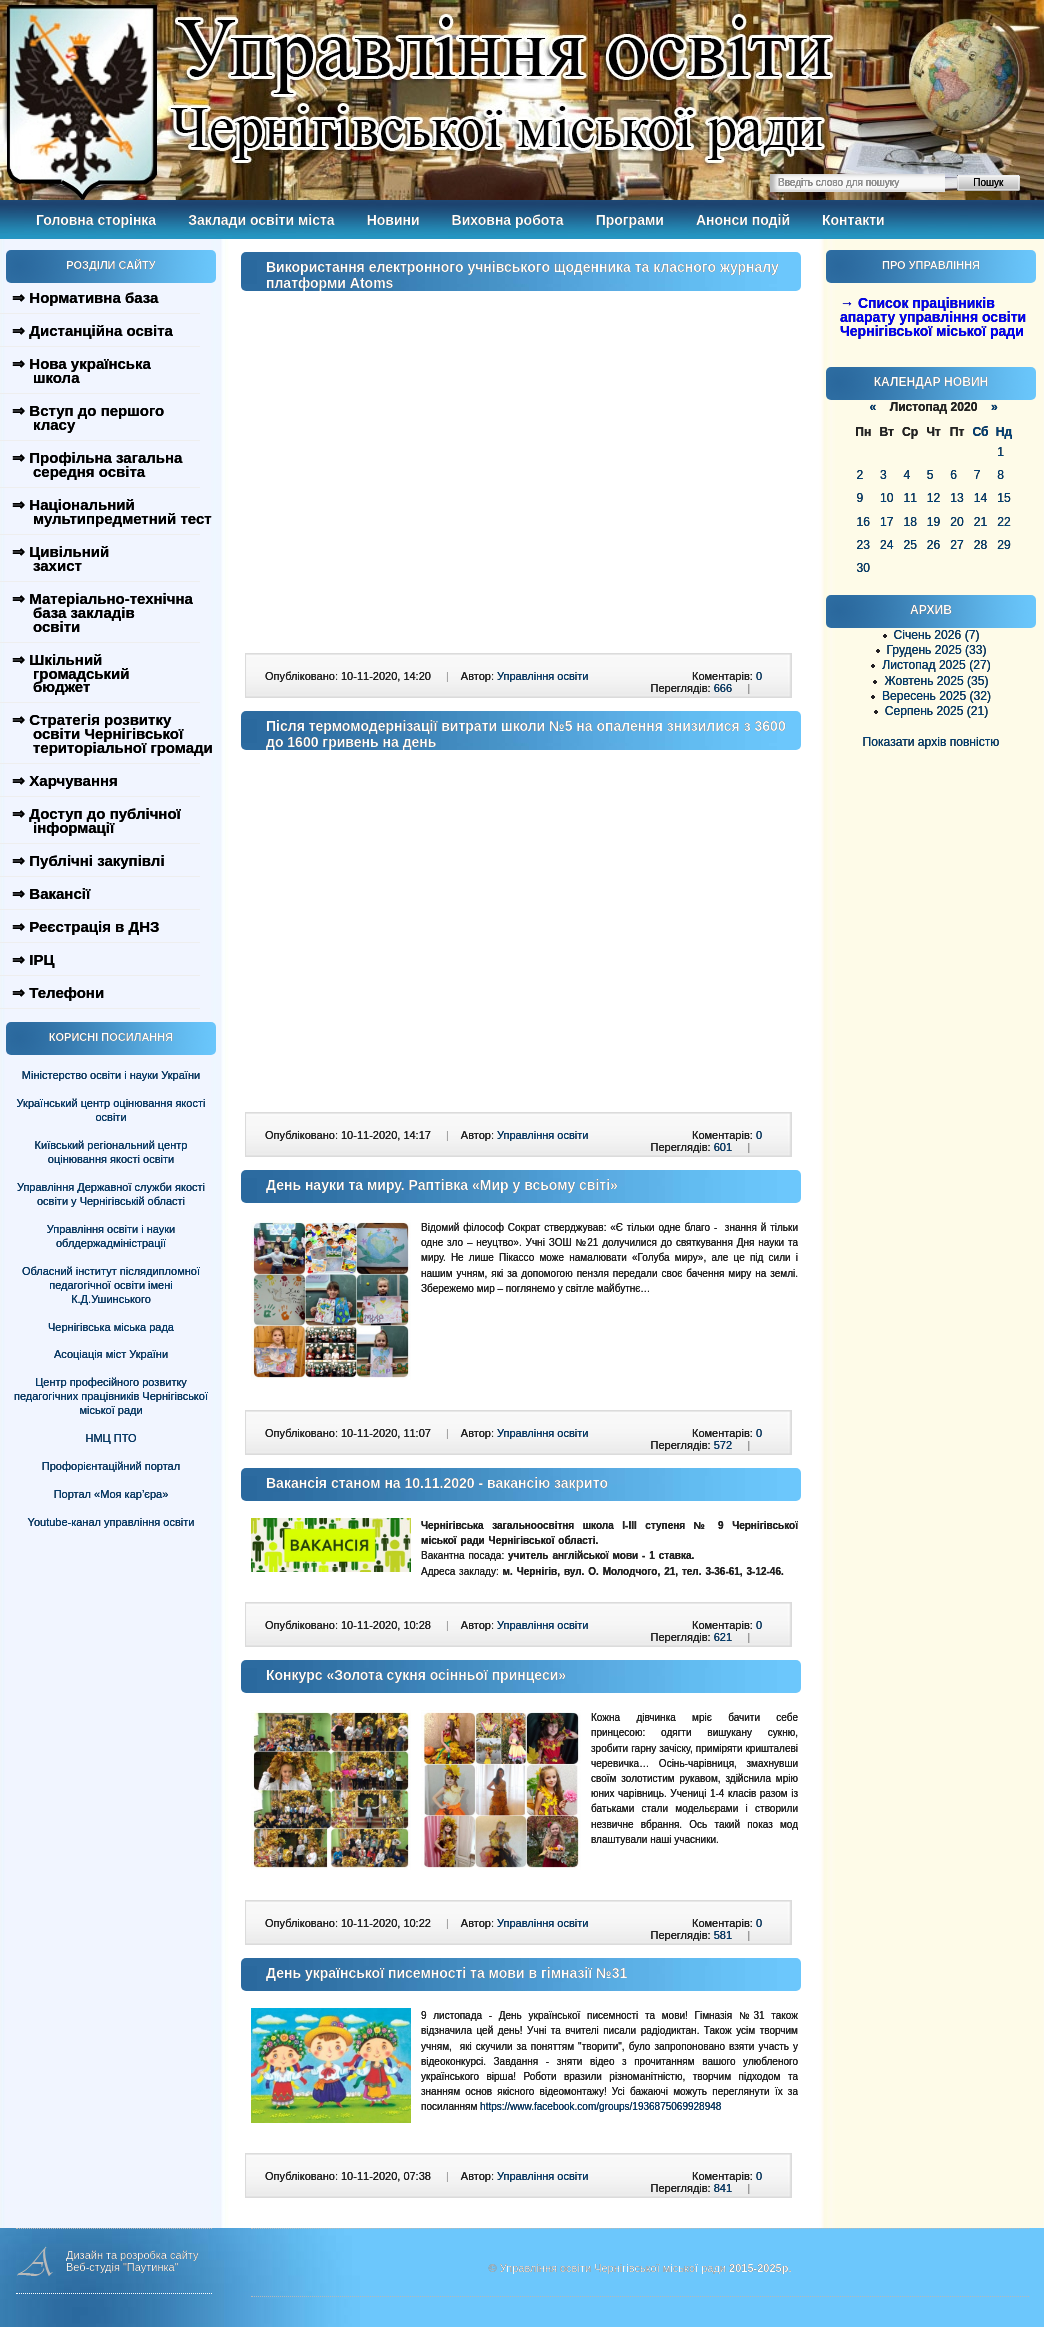  Describe the element at coordinates (111, 1236) in the screenshot. I see `Управління освіти і науки облдержадміністрації` at that location.